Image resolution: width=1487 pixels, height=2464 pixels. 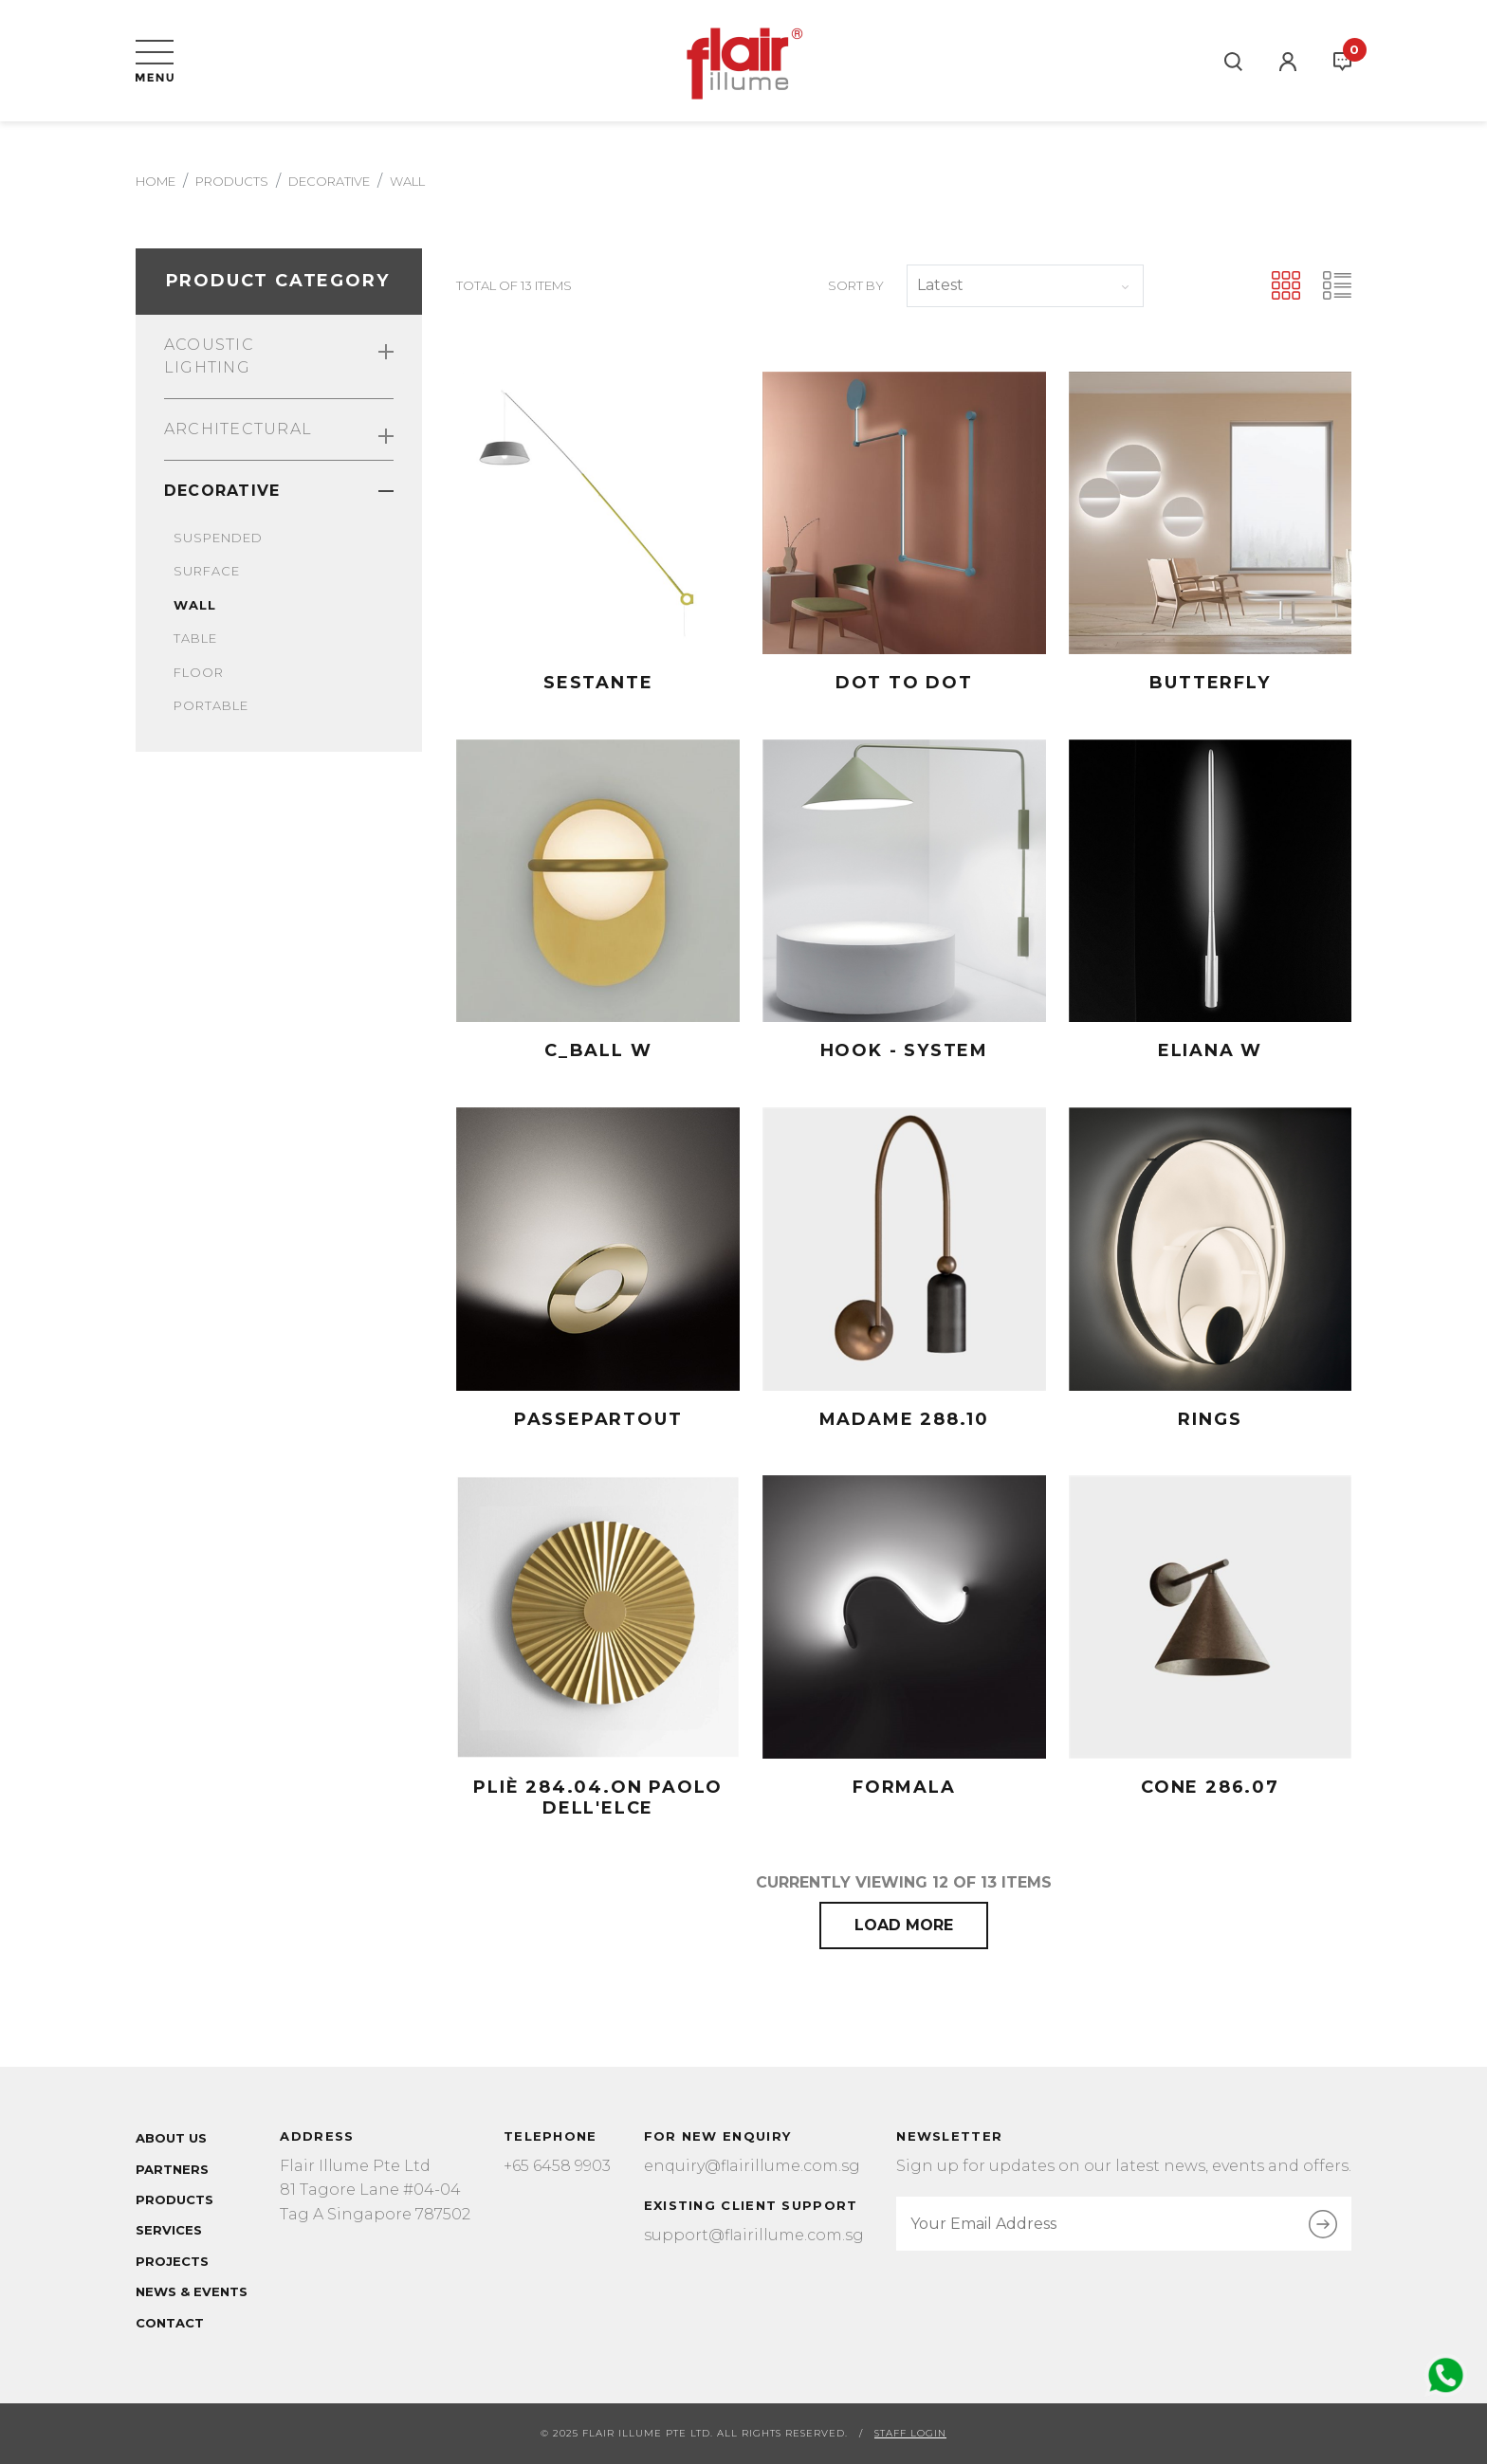 What do you see at coordinates (407, 181) in the screenshot?
I see `wall` at bounding box center [407, 181].